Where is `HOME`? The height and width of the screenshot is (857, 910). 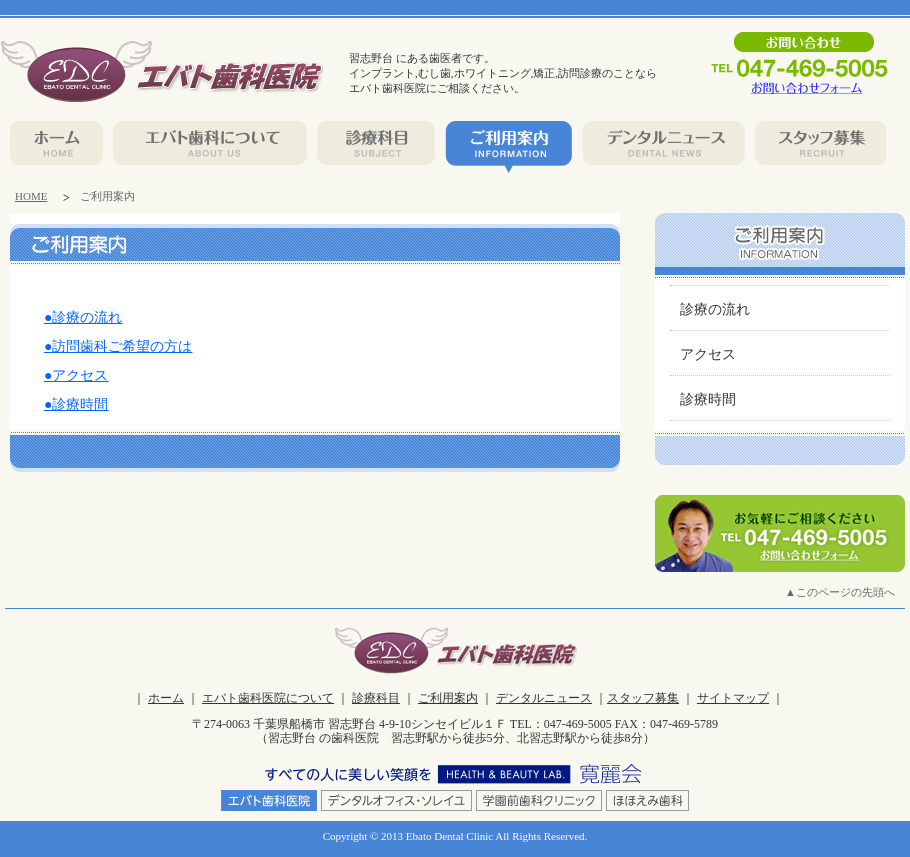 HOME is located at coordinates (31, 196).